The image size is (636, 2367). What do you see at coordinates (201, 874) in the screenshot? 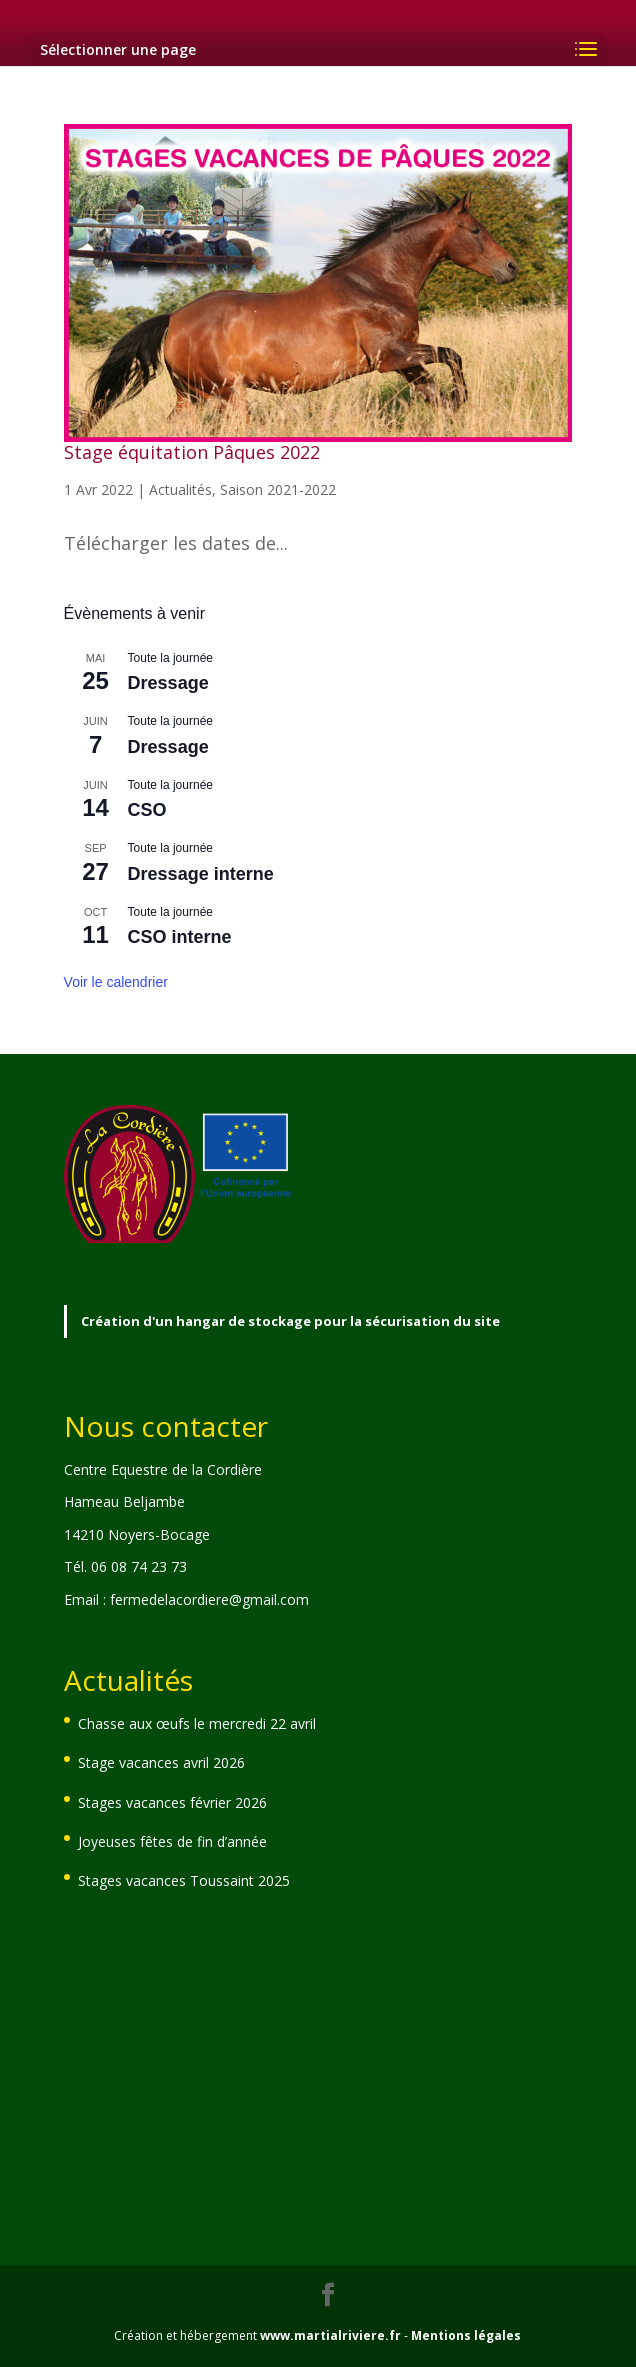
I see `Dressage interne` at bounding box center [201, 874].